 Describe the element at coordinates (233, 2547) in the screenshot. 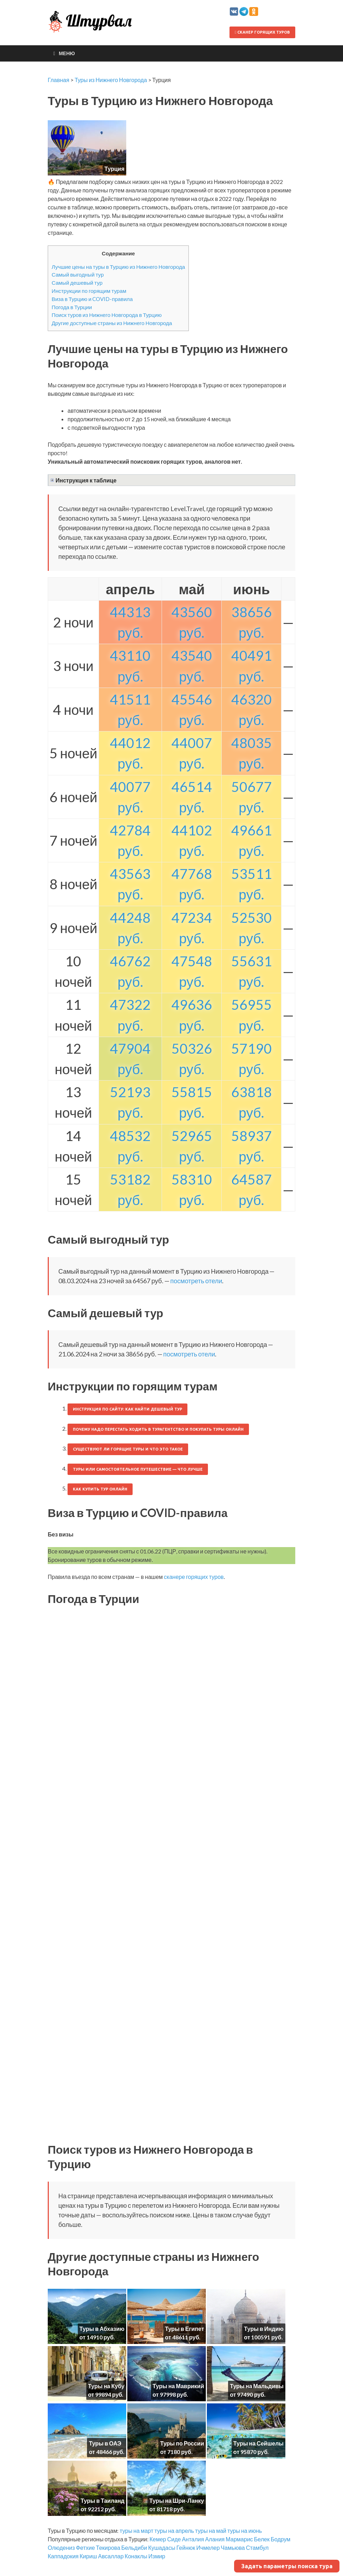

I see `Чамьюва` at that location.